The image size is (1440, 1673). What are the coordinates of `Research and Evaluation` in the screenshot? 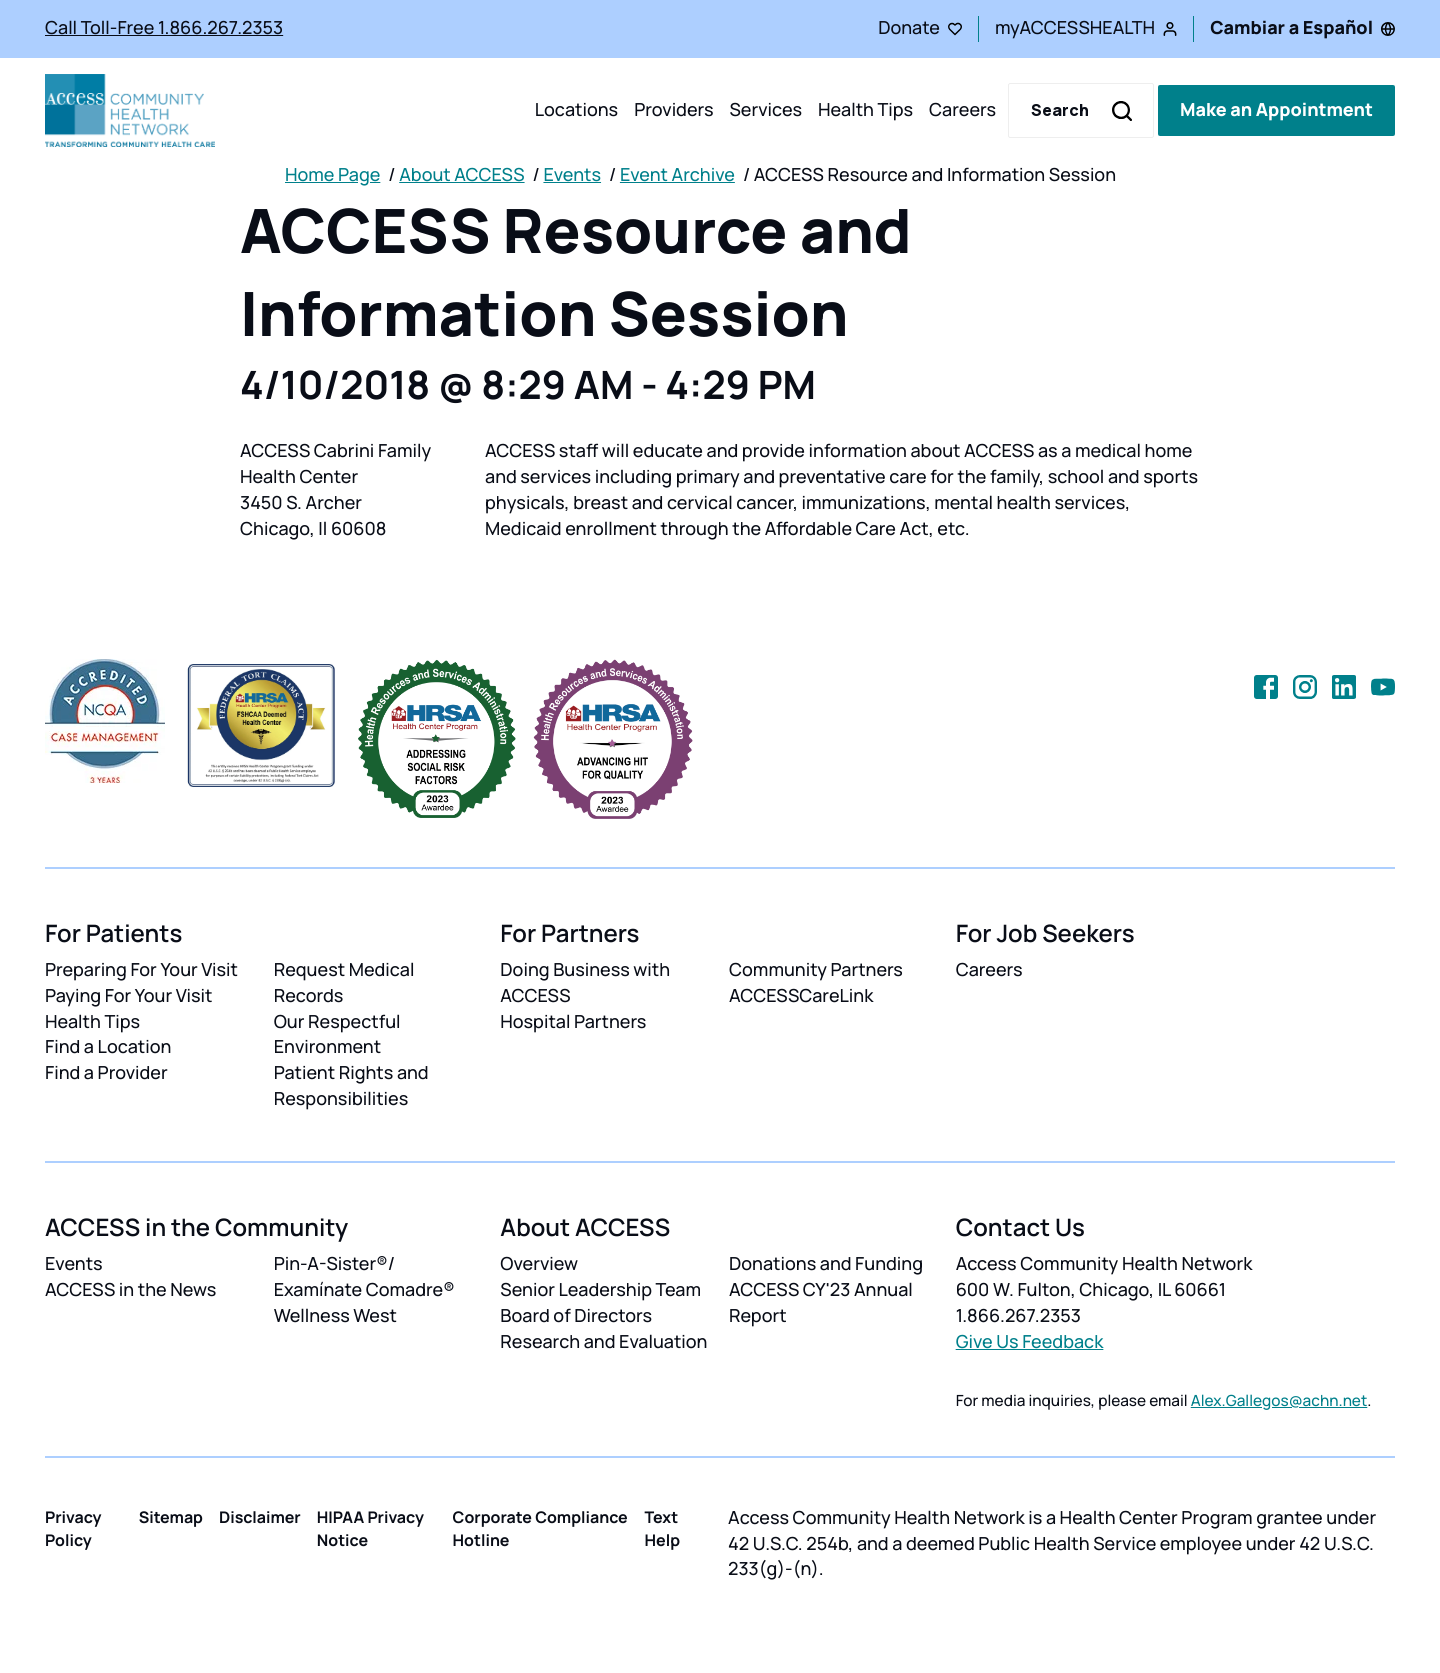 It's located at (603, 1342).